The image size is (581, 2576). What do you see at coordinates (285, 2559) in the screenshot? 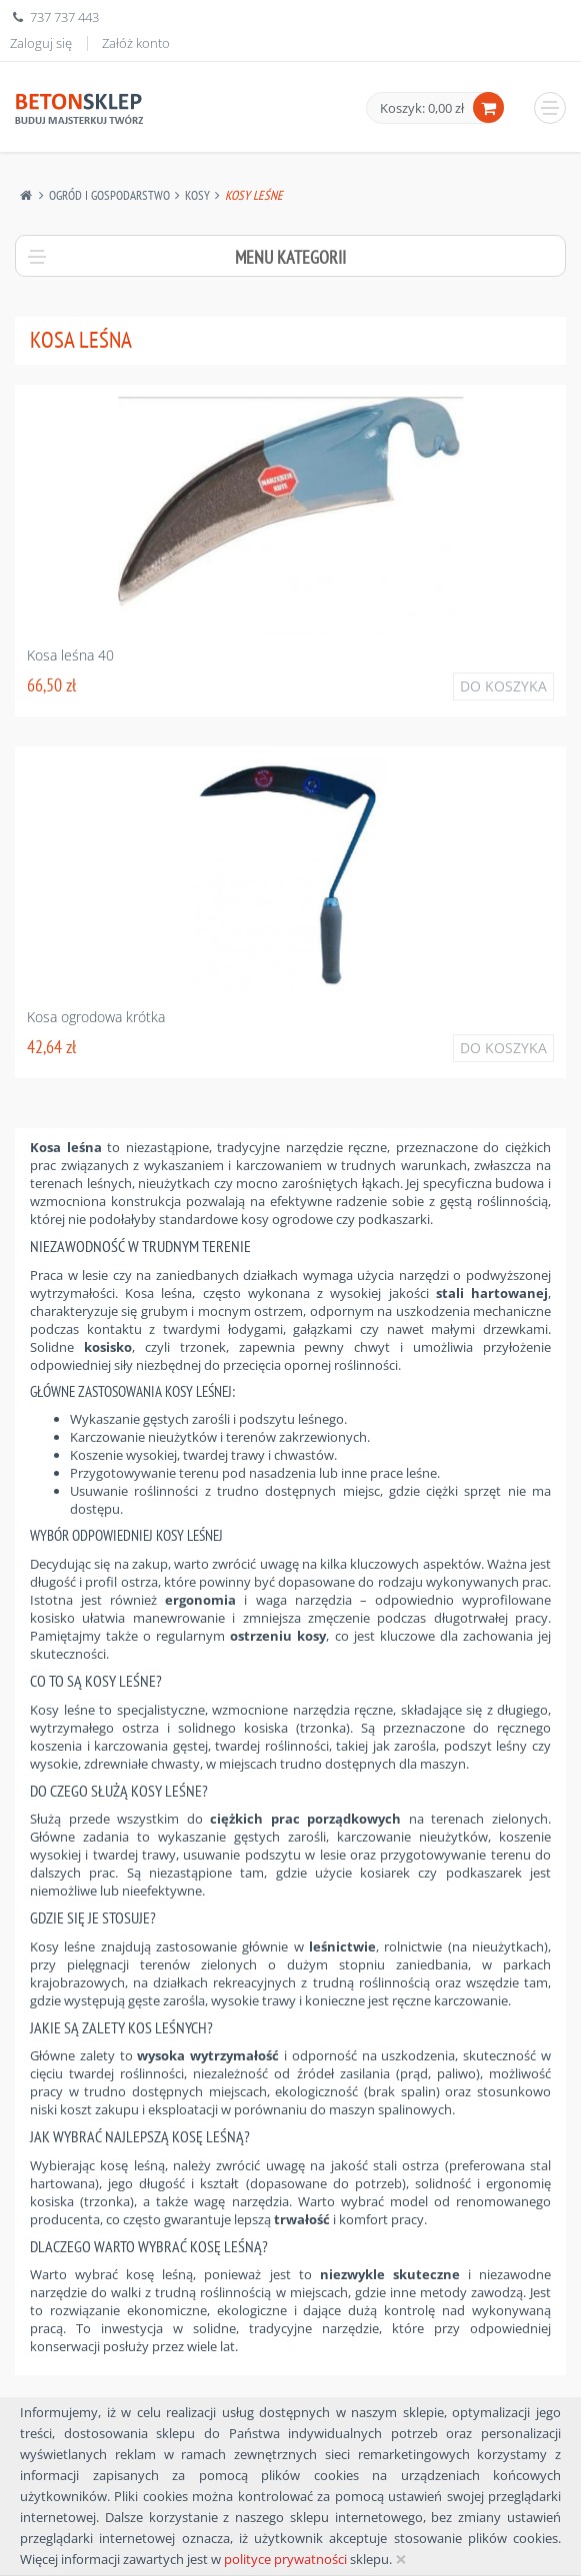
I see `polityce prywatności` at bounding box center [285, 2559].